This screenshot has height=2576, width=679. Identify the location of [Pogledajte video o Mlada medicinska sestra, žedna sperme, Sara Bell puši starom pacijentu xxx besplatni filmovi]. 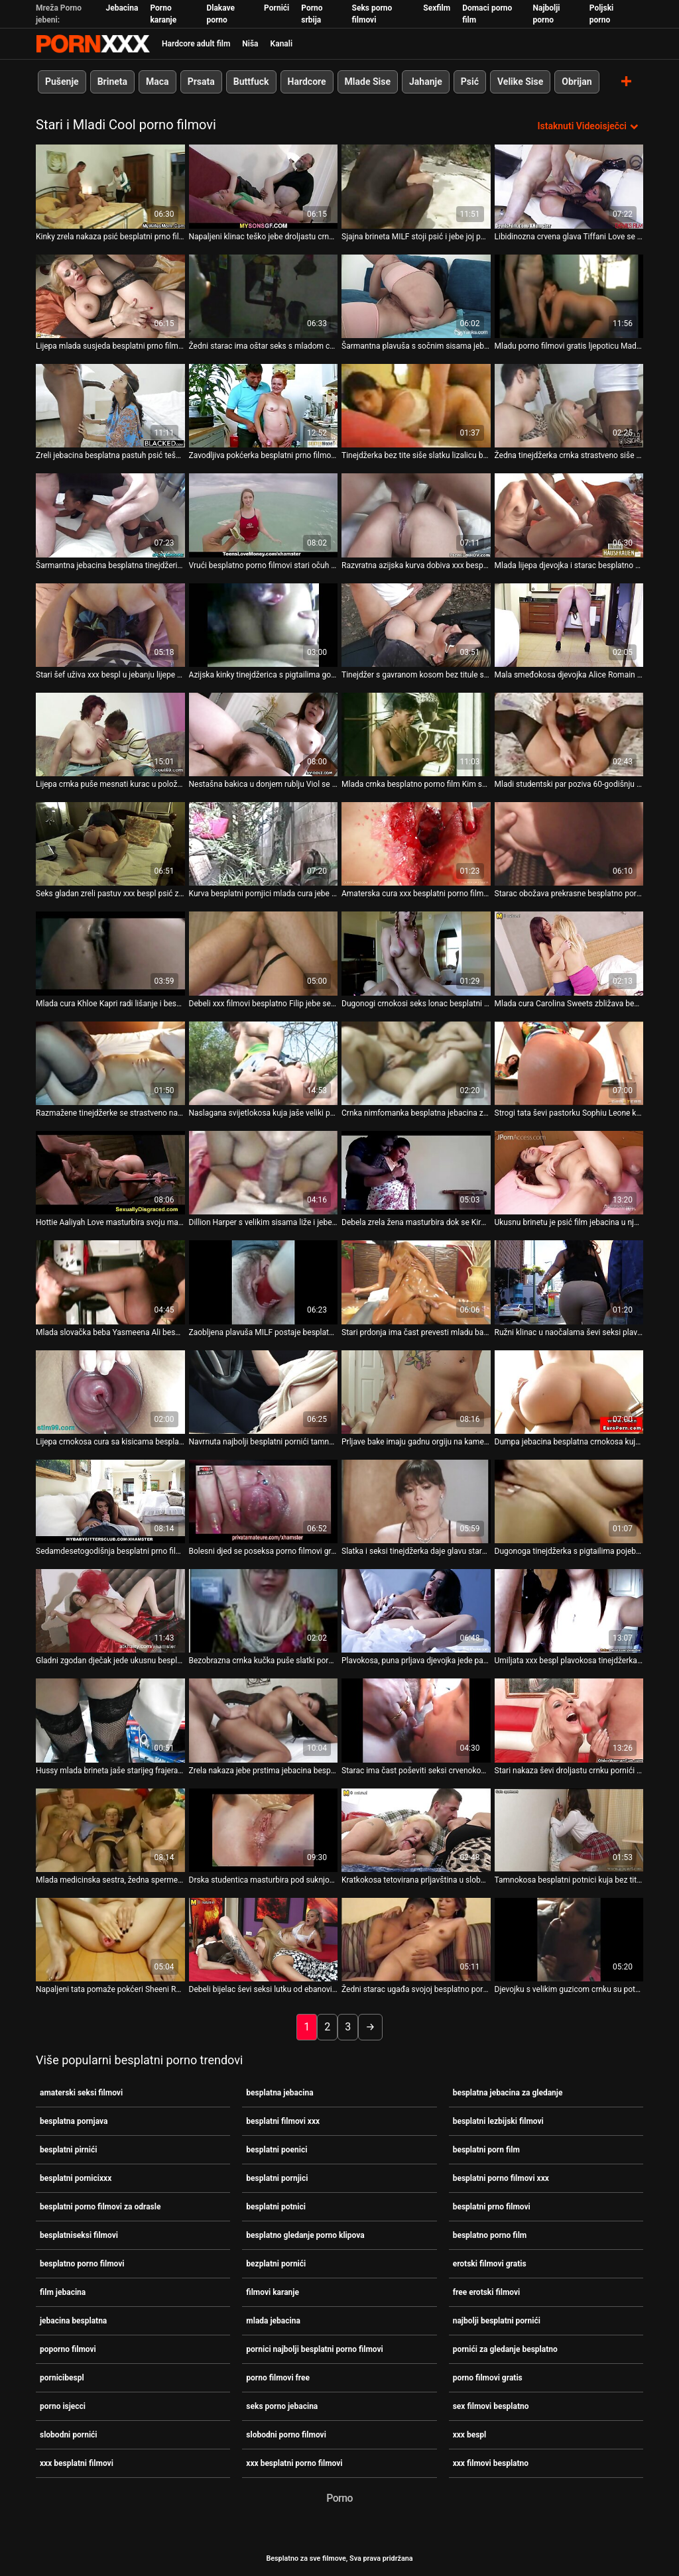
(110, 1829).